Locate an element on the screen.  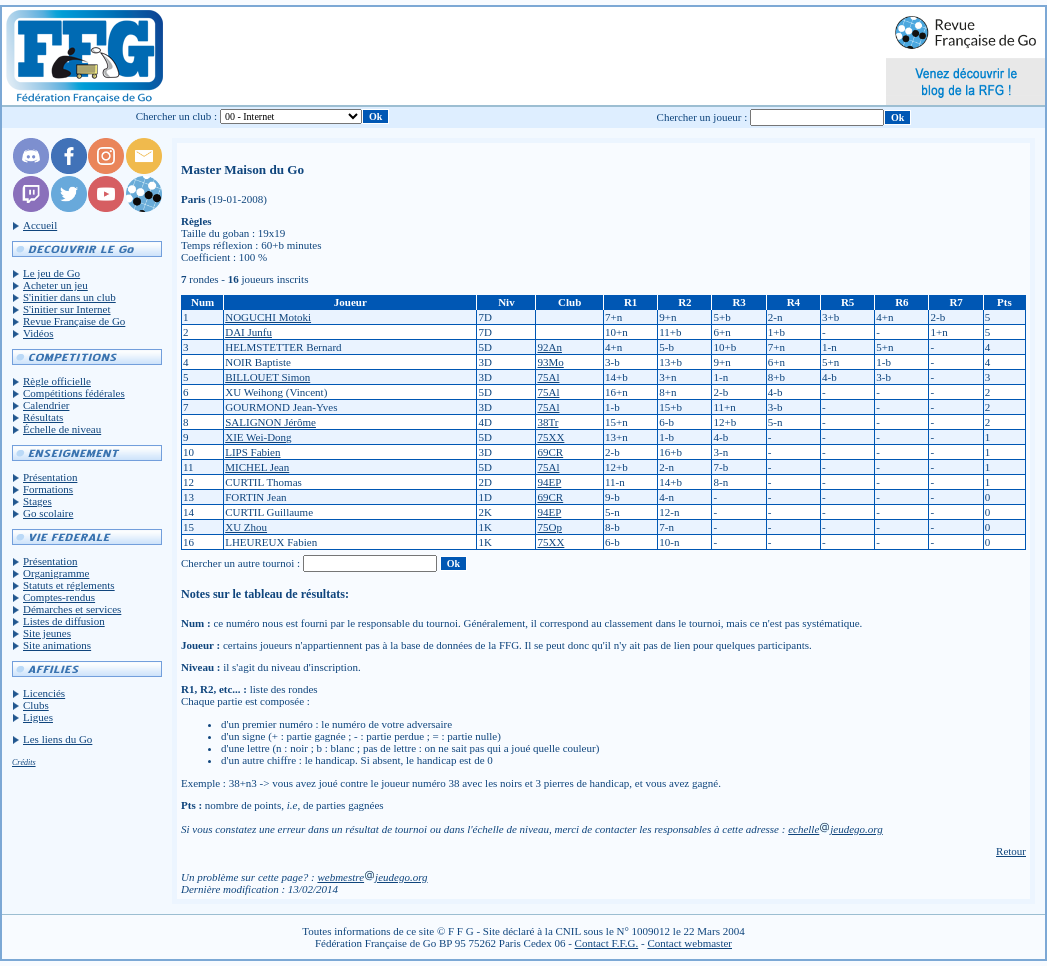
Organigramme is located at coordinates (56, 573).